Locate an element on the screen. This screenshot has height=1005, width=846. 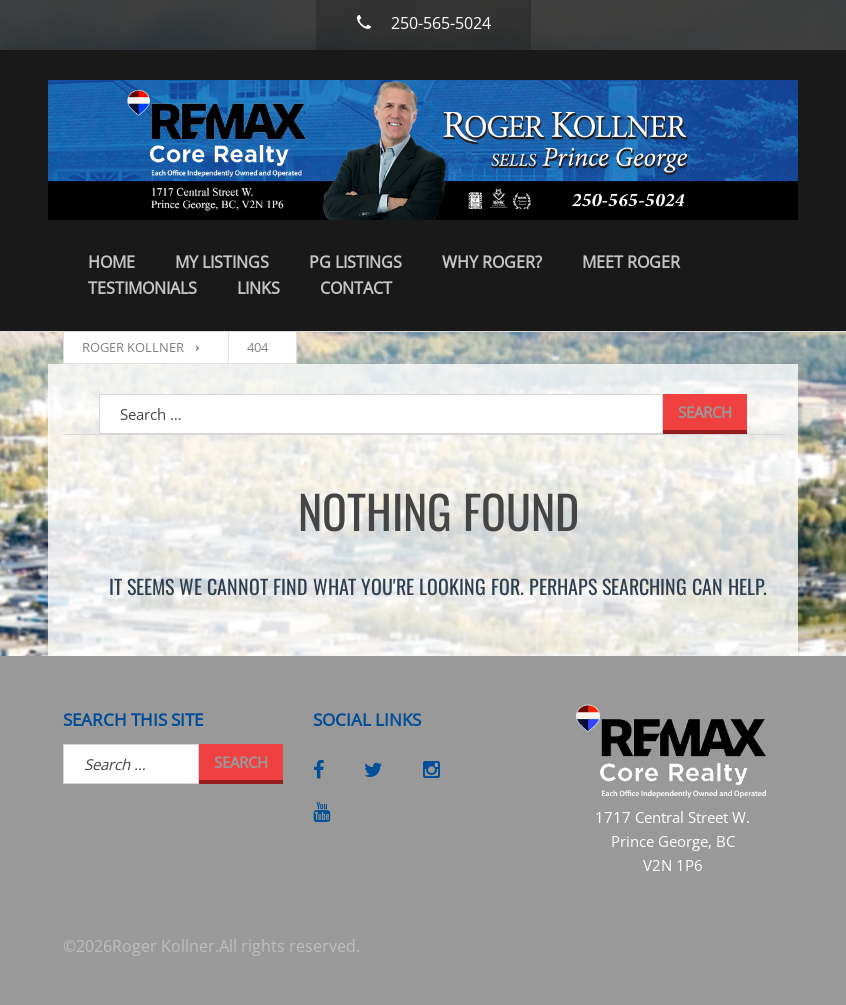
Contact is located at coordinates (356, 288).